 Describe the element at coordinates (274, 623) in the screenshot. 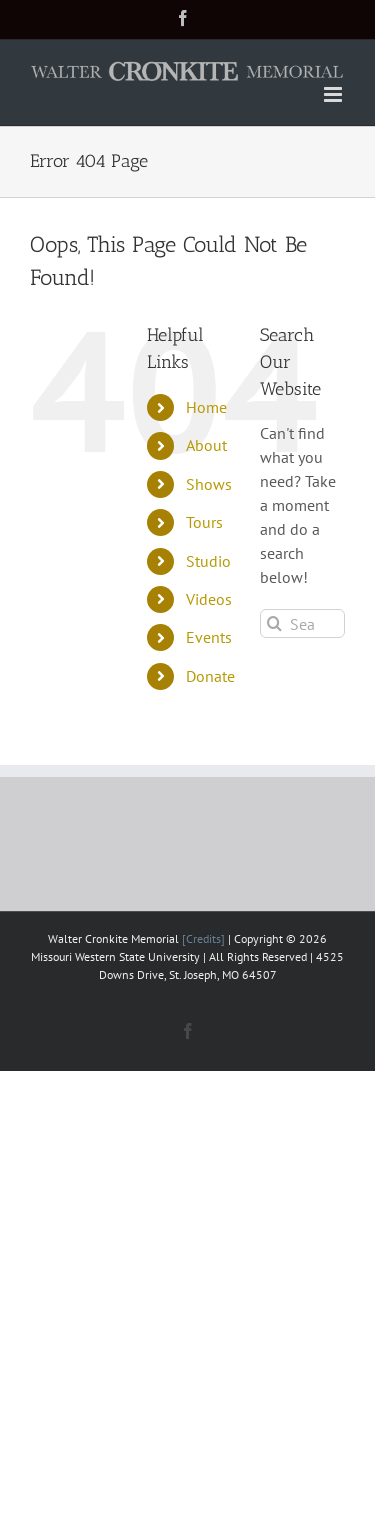

I see `[Search]` at that location.